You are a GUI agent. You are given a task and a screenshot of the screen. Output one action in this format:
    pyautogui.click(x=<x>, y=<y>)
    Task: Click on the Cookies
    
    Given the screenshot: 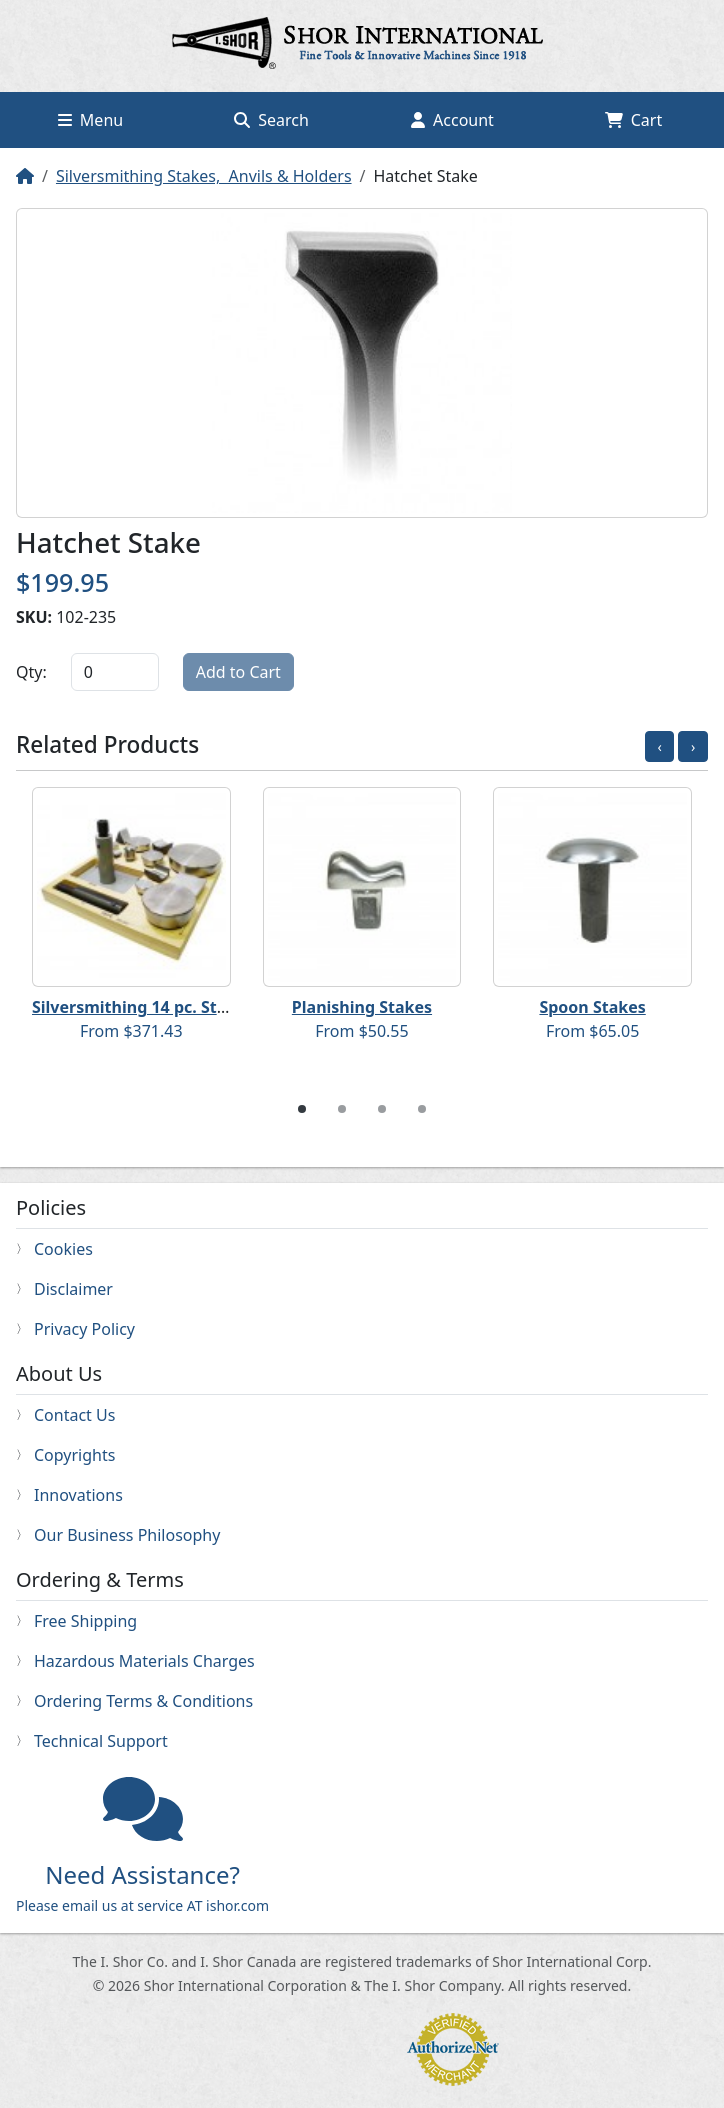 What is the action you would take?
    pyautogui.click(x=63, y=1249)
    